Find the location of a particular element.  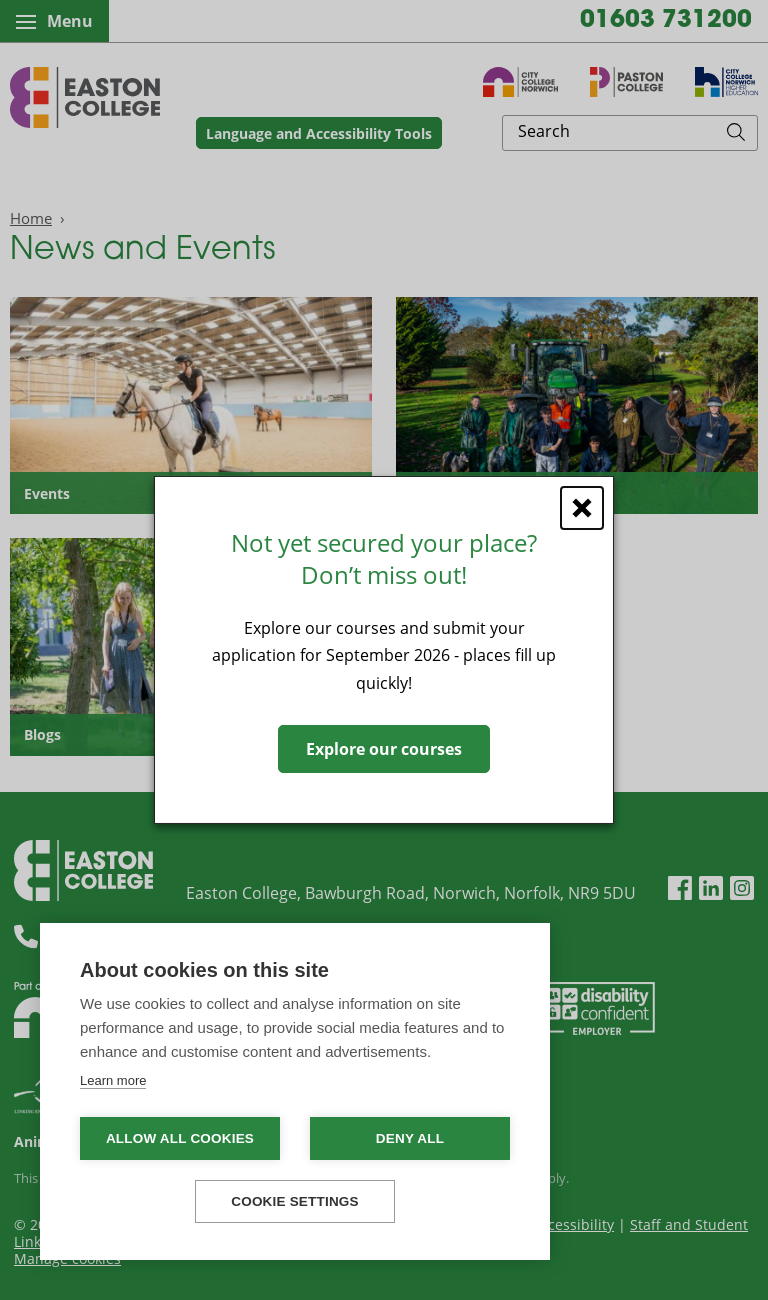

Explore our courses is located at coordinates (384, 749).